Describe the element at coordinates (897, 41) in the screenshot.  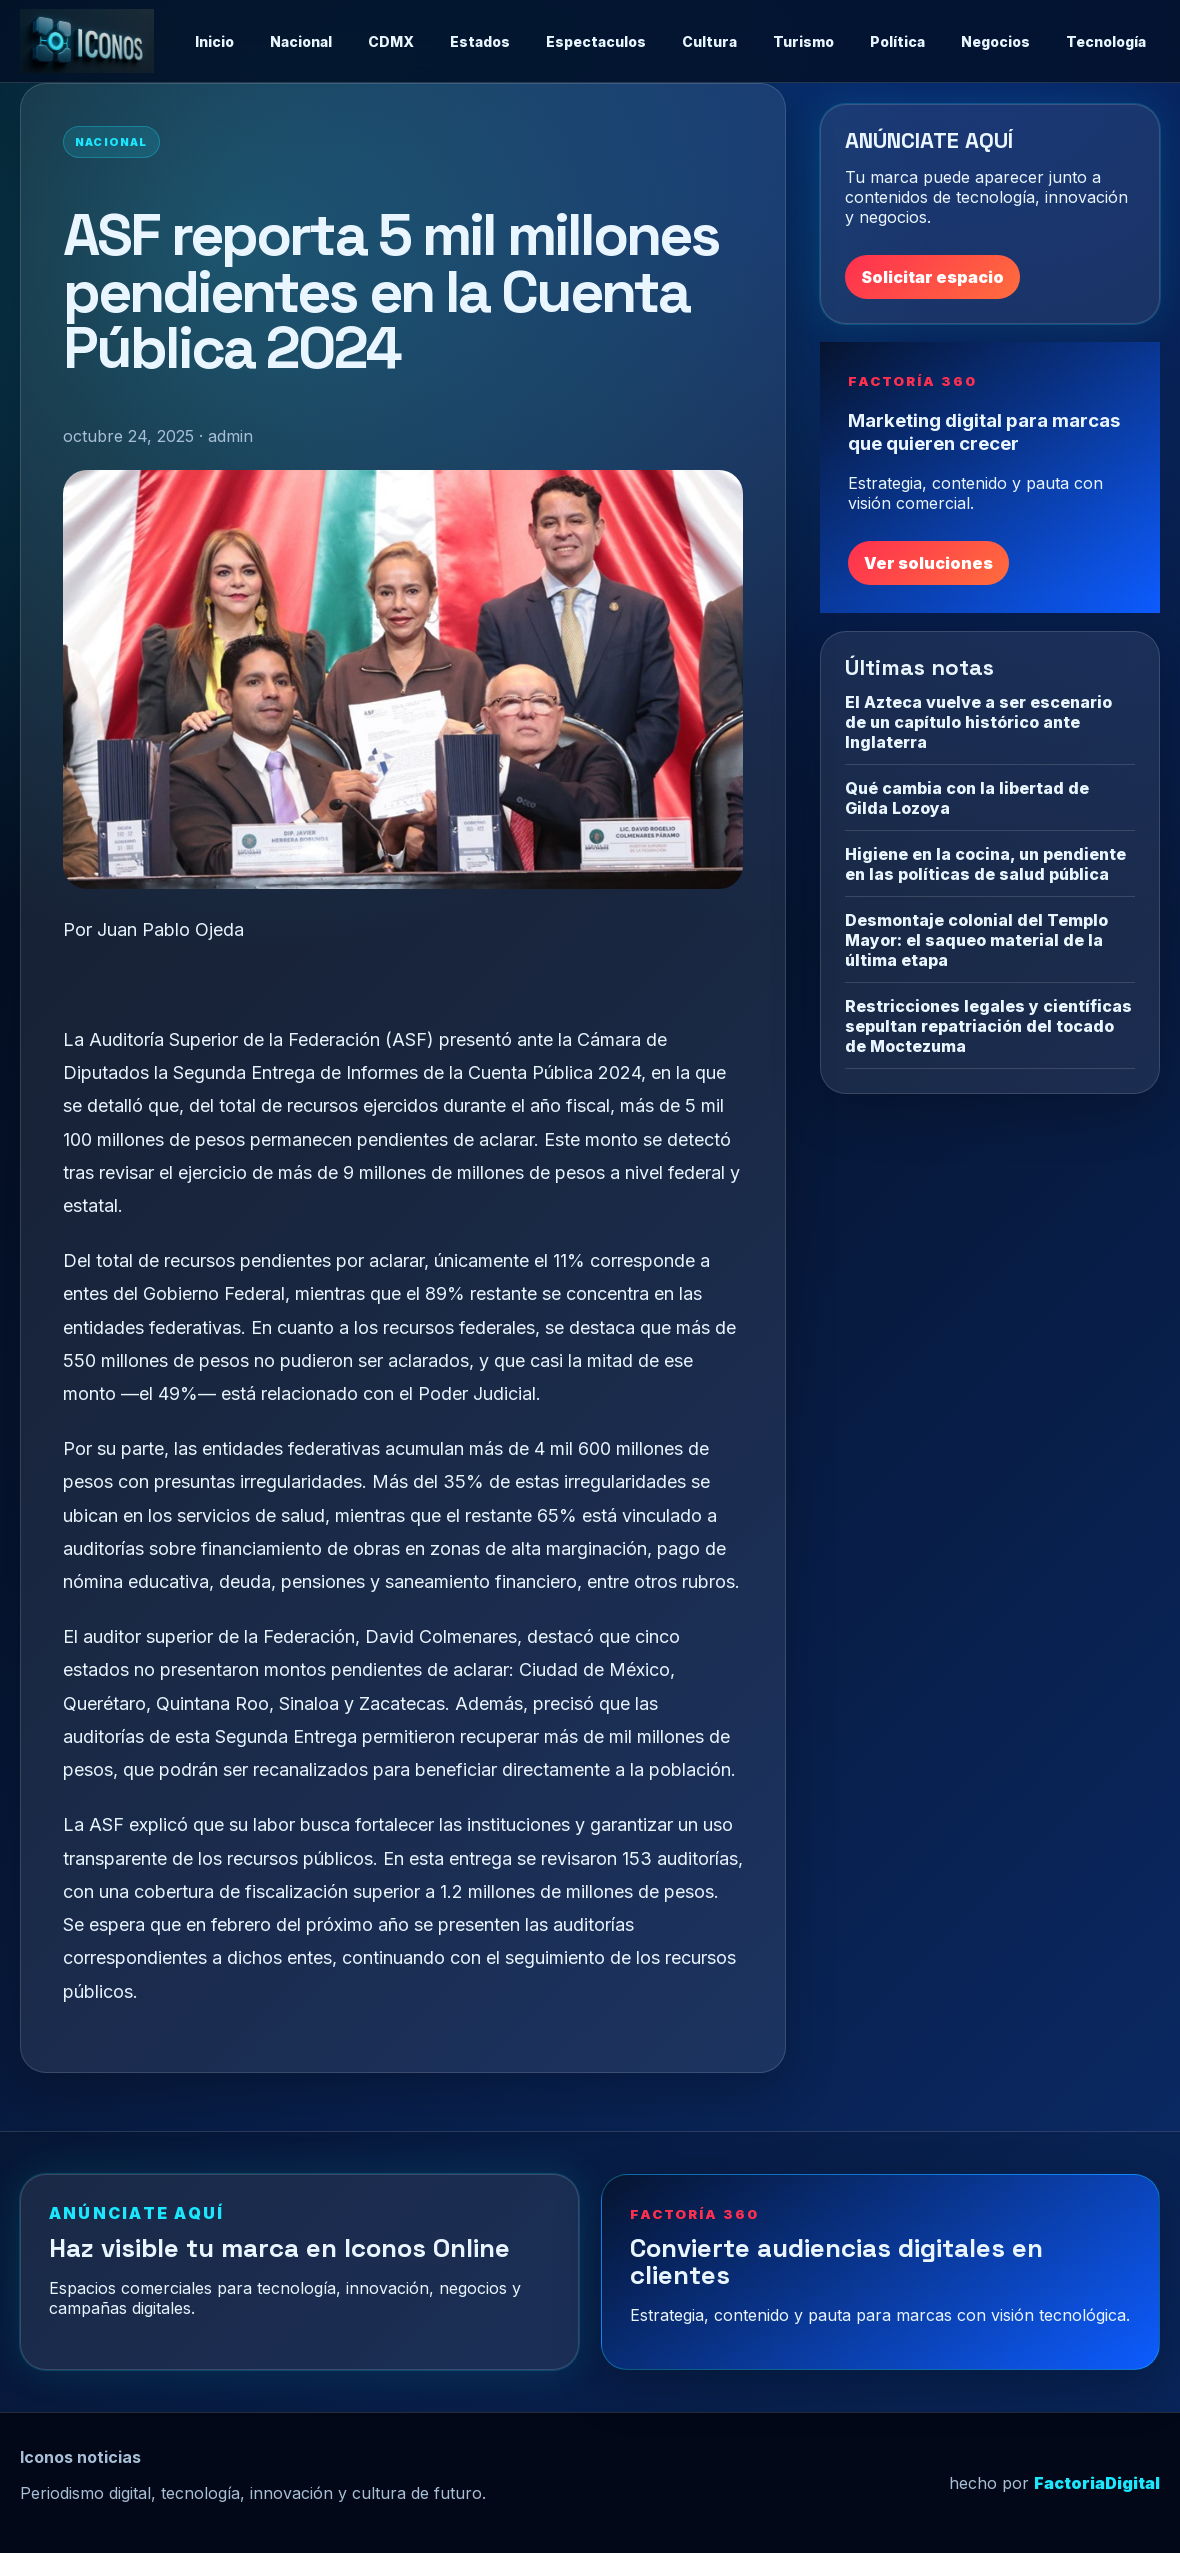
I see `Política` at that location.